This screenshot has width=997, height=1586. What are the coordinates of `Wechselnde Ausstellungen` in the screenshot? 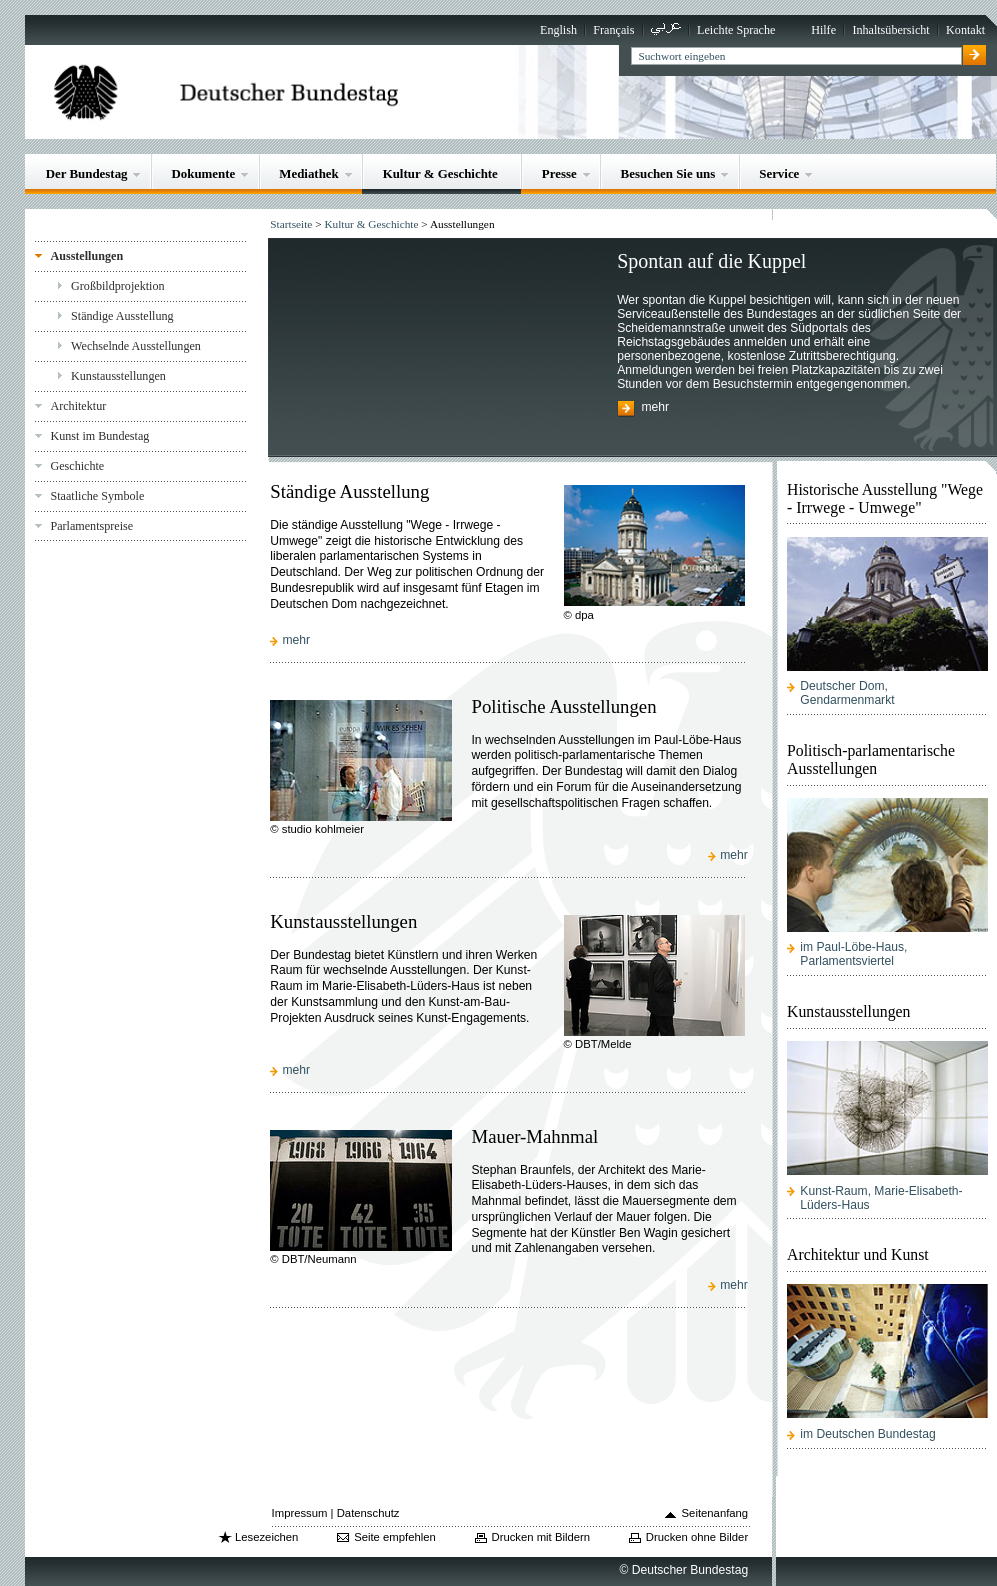 It's located at (136, 346).